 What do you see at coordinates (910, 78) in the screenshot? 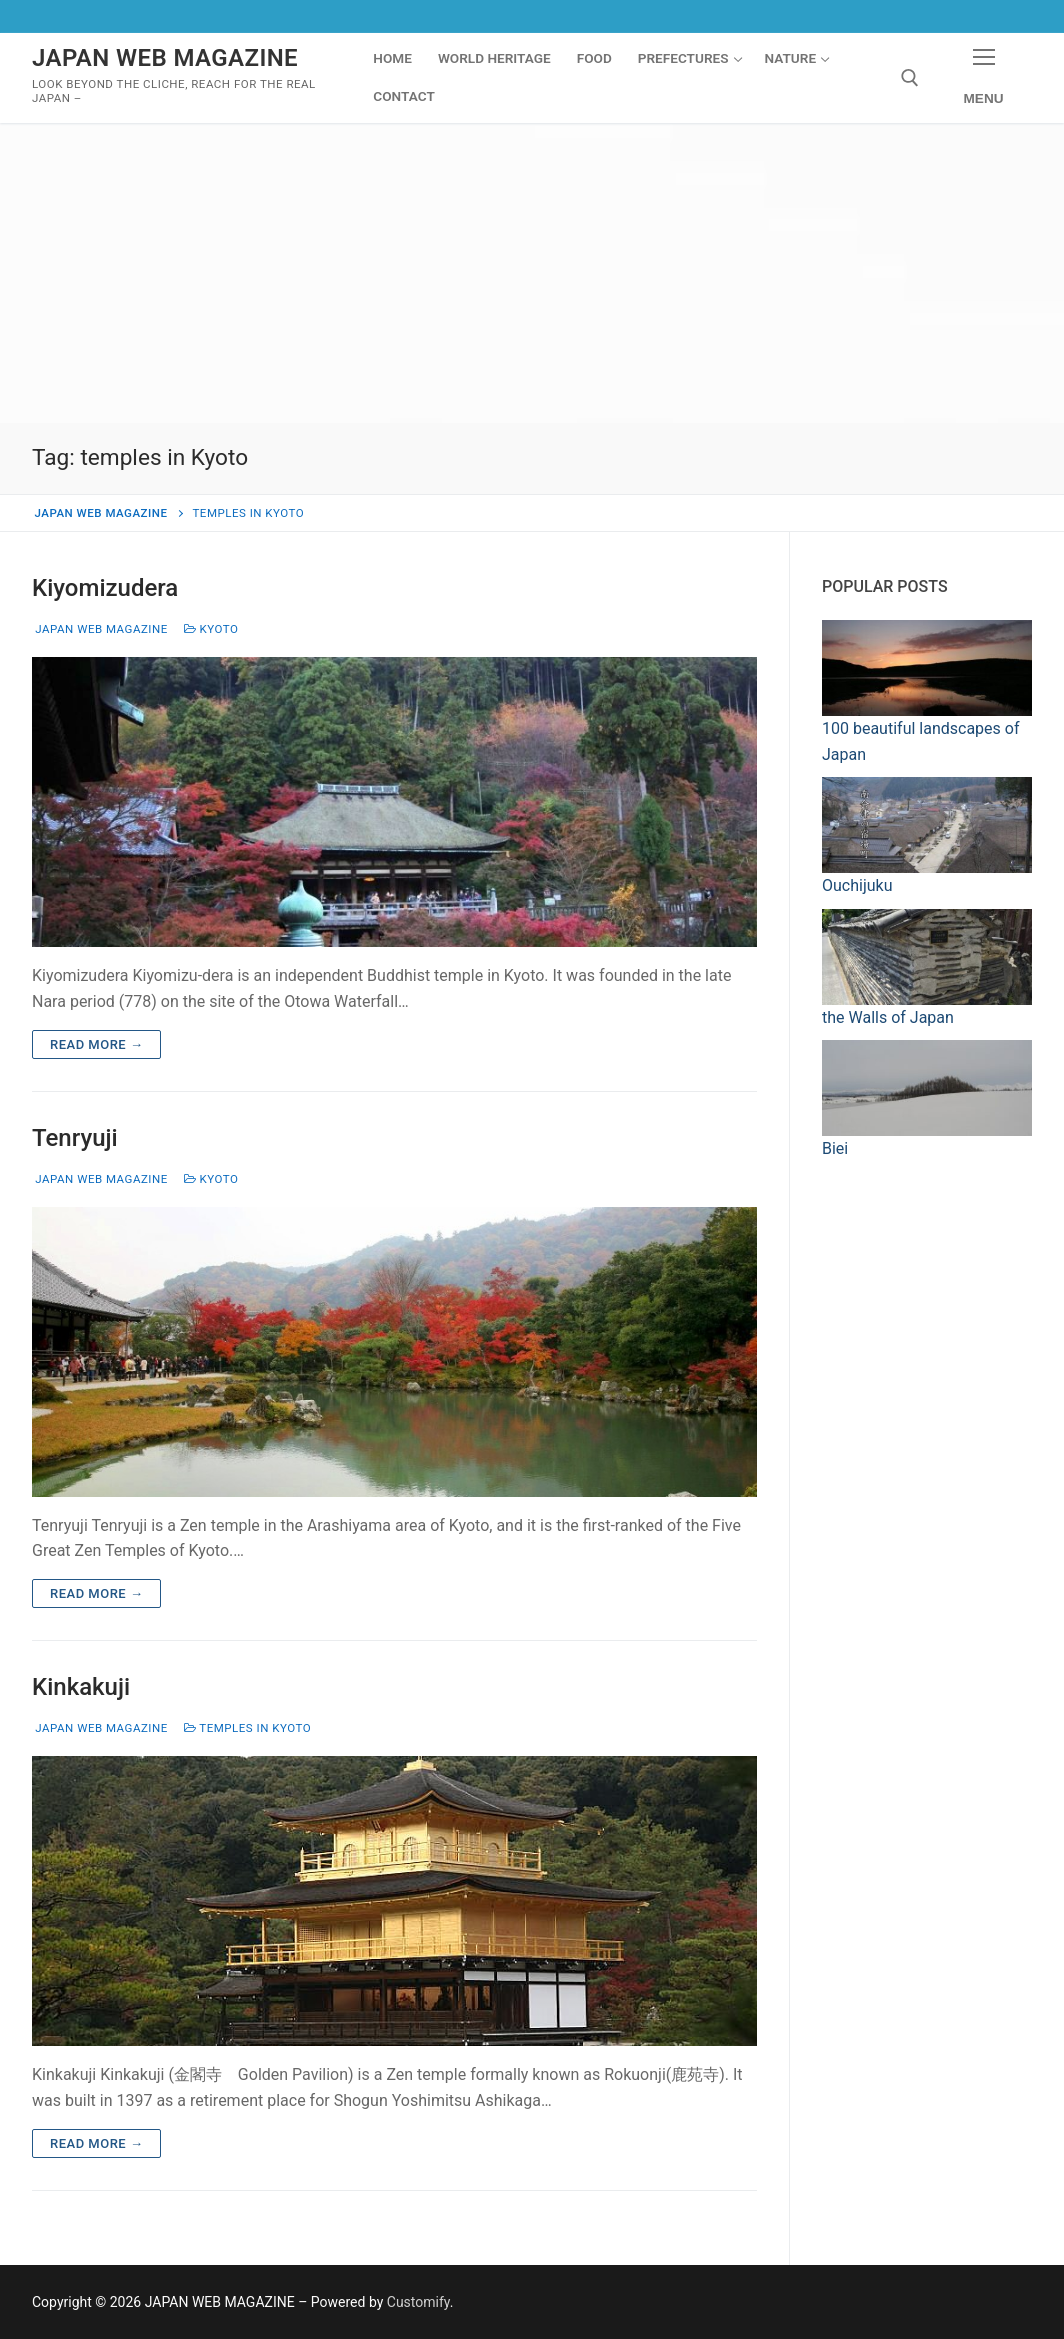
I see `[open search tool]` at bounding box center [910, 78].